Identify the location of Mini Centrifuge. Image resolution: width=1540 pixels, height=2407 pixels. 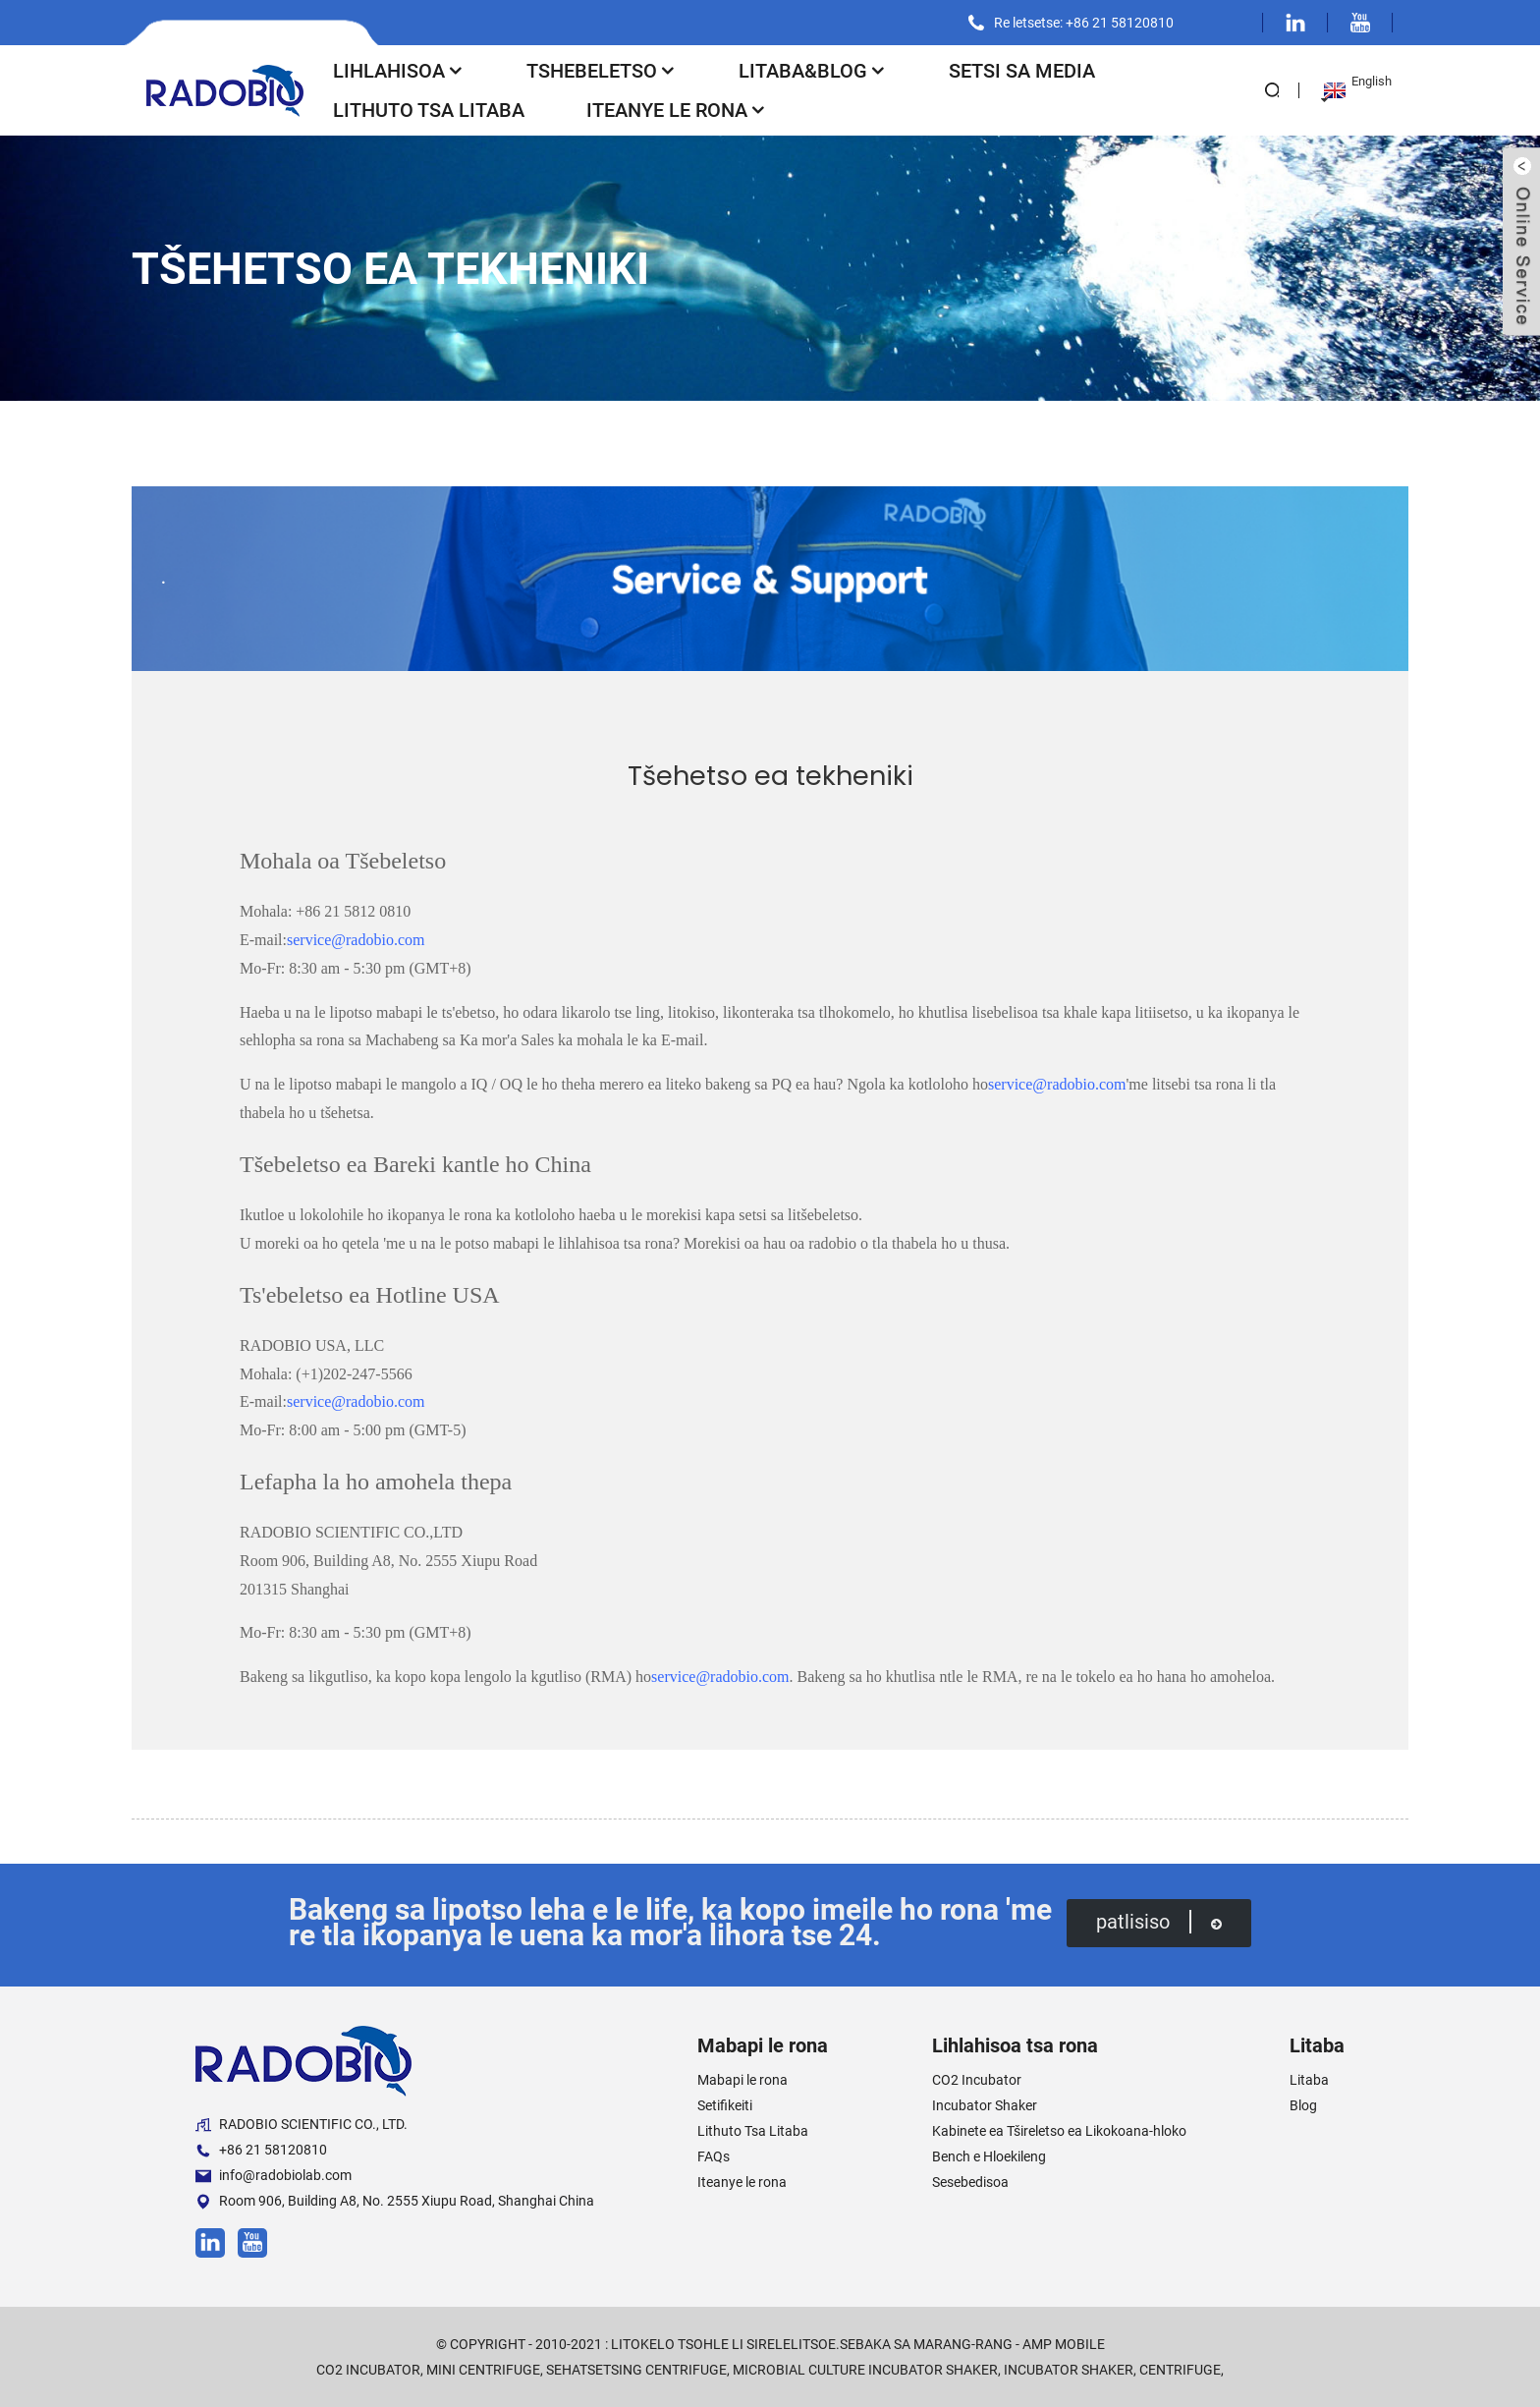
(483, 2370).